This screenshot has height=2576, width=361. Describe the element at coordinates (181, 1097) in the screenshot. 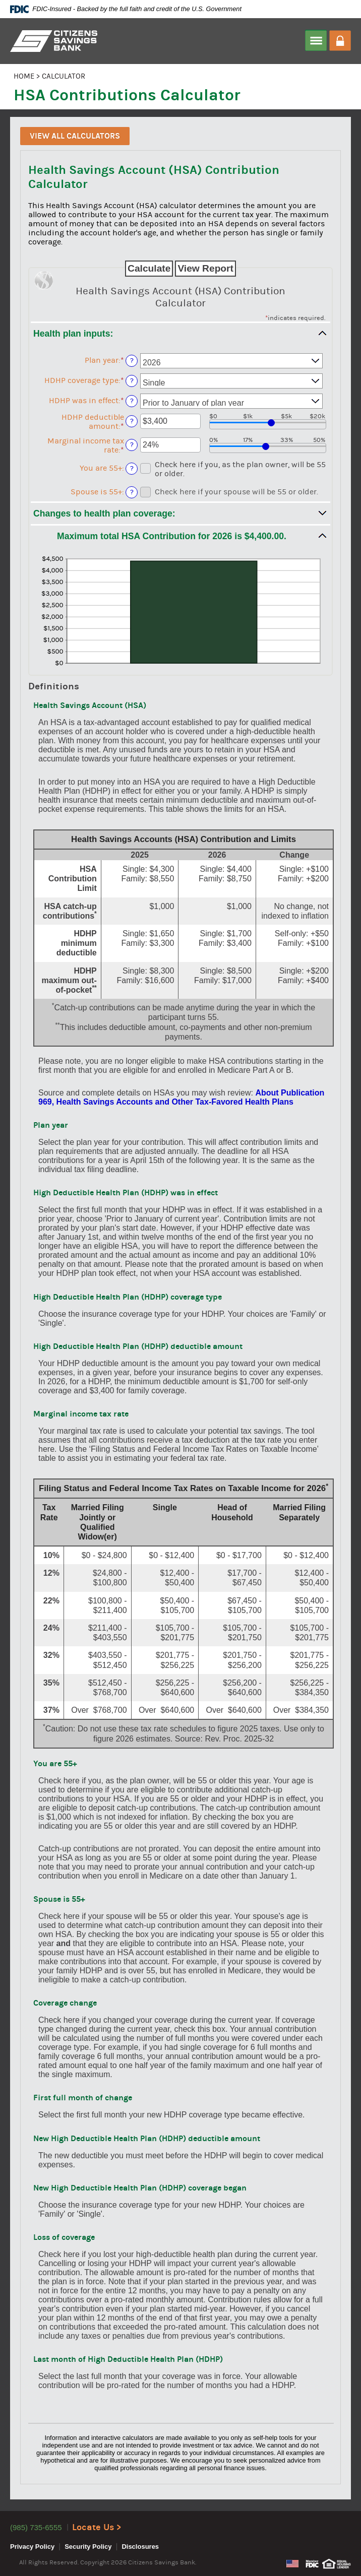

I see `About Publication 969, Health Savings Accounts and Other Tax-Favored Health Plans` at that location.